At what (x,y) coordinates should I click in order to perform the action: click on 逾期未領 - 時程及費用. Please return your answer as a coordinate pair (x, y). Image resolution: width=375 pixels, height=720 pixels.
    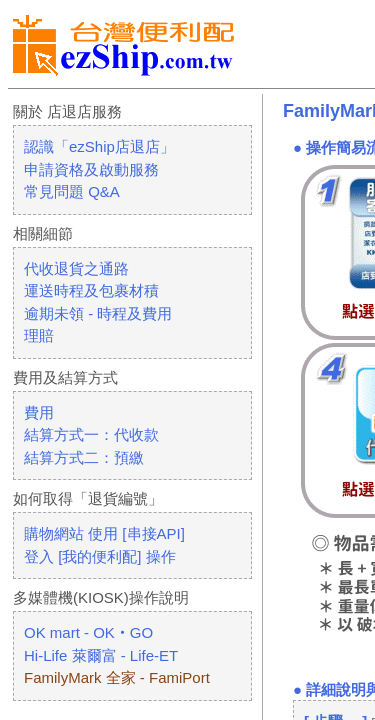
    Looking at the image, I should click on (98, 313).